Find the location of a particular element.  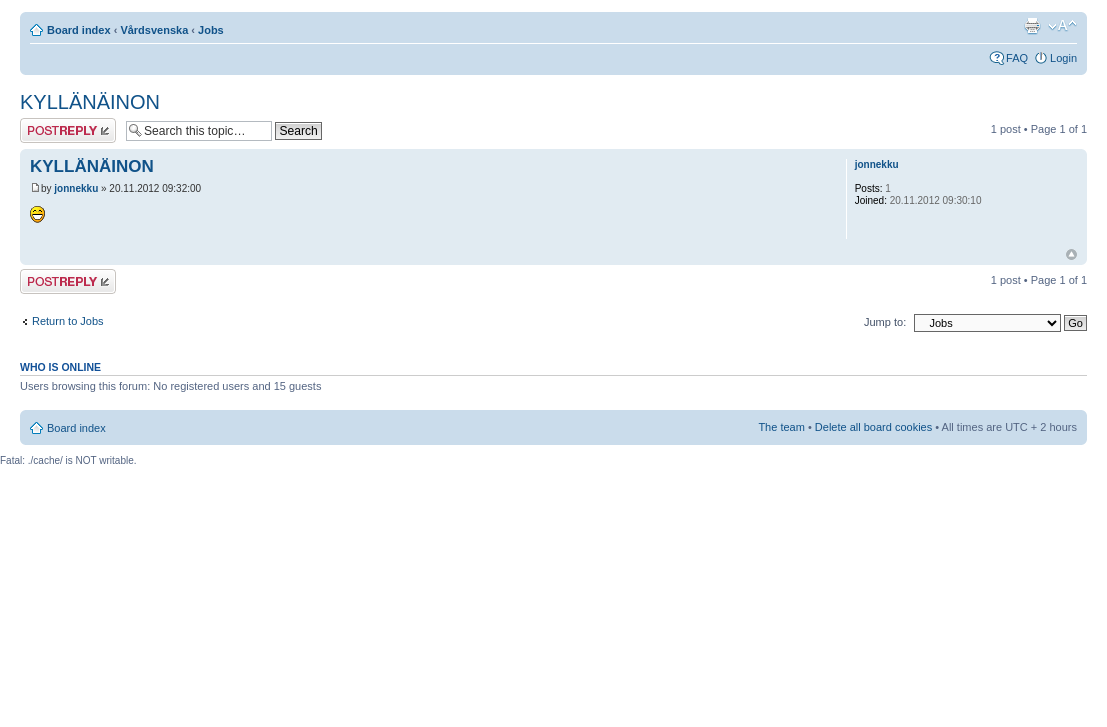

Return to Jobs is located at coordinates (68, 321).